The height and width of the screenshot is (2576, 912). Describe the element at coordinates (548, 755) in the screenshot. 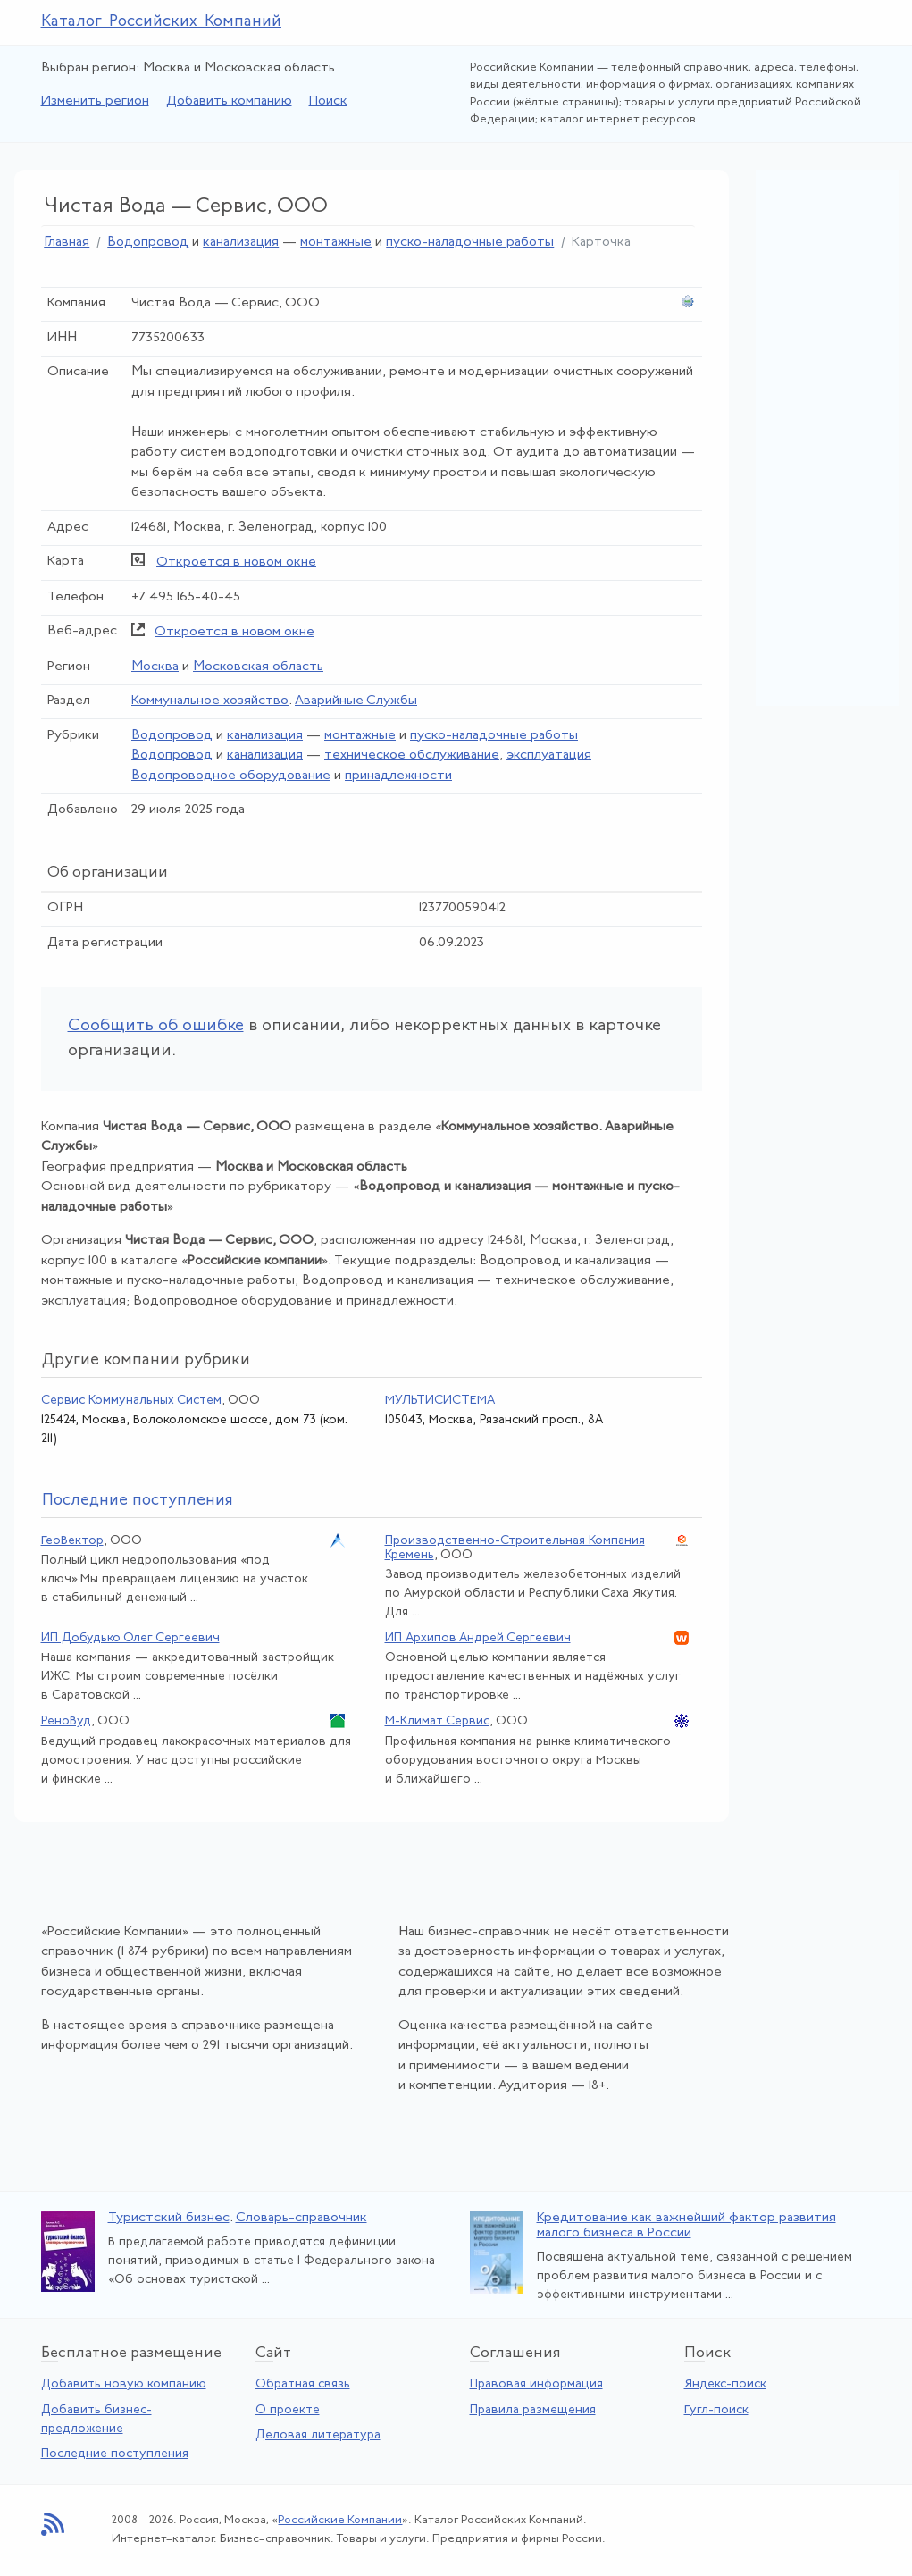

I see `эксплуатация` at that location.